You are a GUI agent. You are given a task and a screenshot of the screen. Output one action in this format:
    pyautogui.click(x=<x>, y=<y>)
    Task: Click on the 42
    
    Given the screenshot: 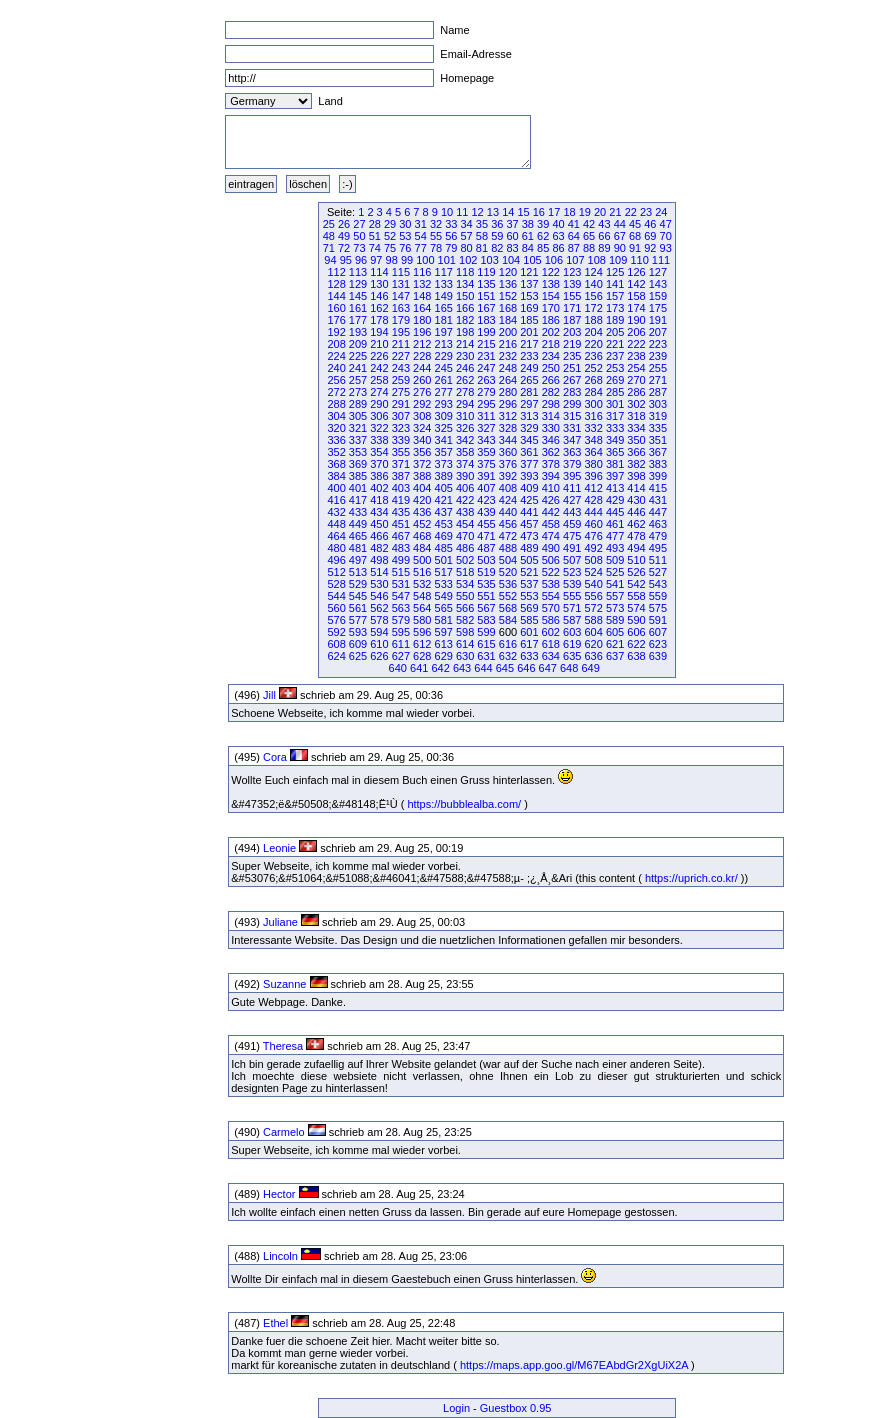 What is the action you would take?
    pyautogui.click(x=589, y=224)
    